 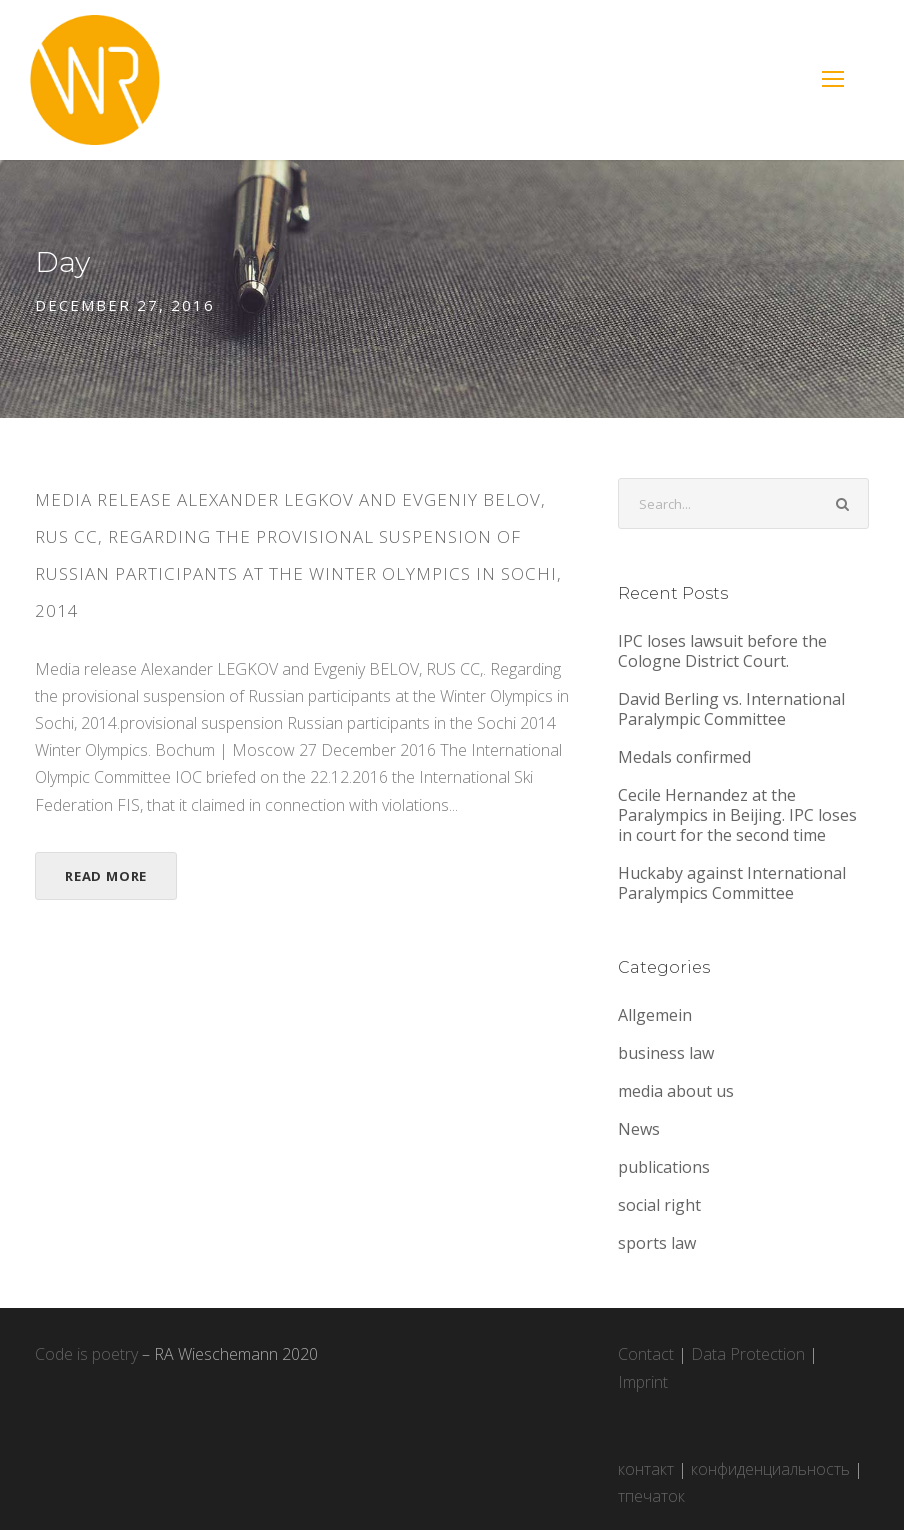 What do you see at coordinates (646, 1469) in the screenshot?
I see `контакт` at bounding box center [646, 1469].